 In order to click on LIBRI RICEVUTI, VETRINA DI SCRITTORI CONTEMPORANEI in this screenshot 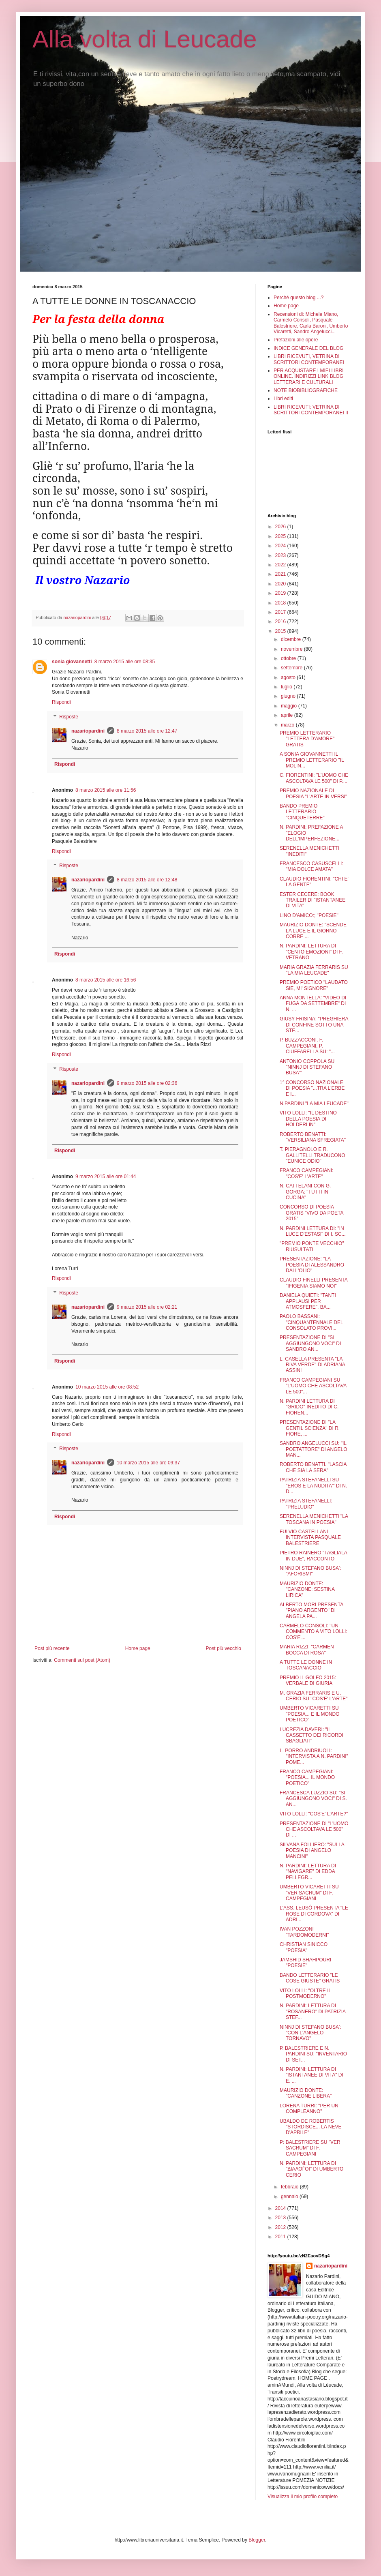, I will do `click(309, 359)`.